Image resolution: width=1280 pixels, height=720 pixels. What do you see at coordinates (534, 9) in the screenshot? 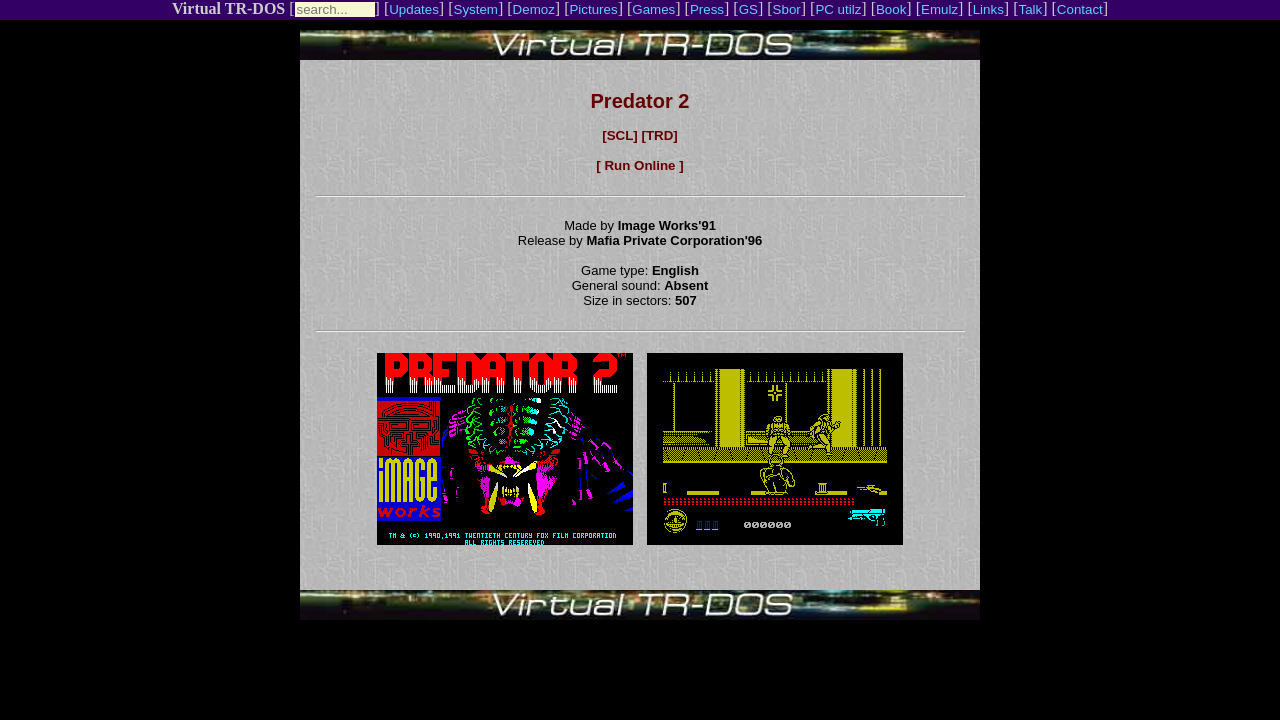
I see `Demoz` at bounding box center [534, 9].